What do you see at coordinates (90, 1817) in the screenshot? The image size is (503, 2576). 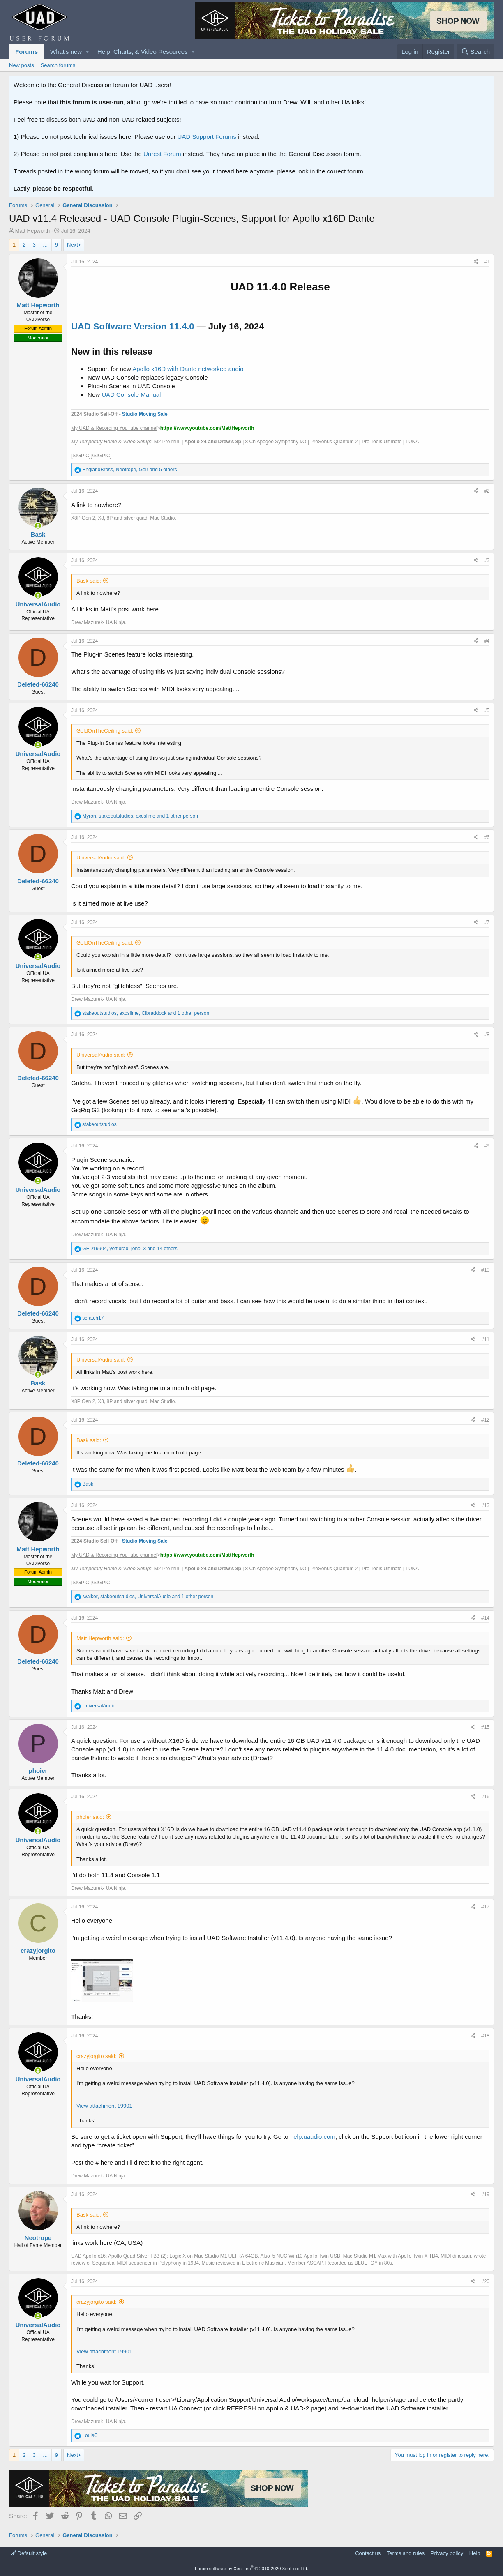 I see `phoier said:` at bounding box center [90, 1817].